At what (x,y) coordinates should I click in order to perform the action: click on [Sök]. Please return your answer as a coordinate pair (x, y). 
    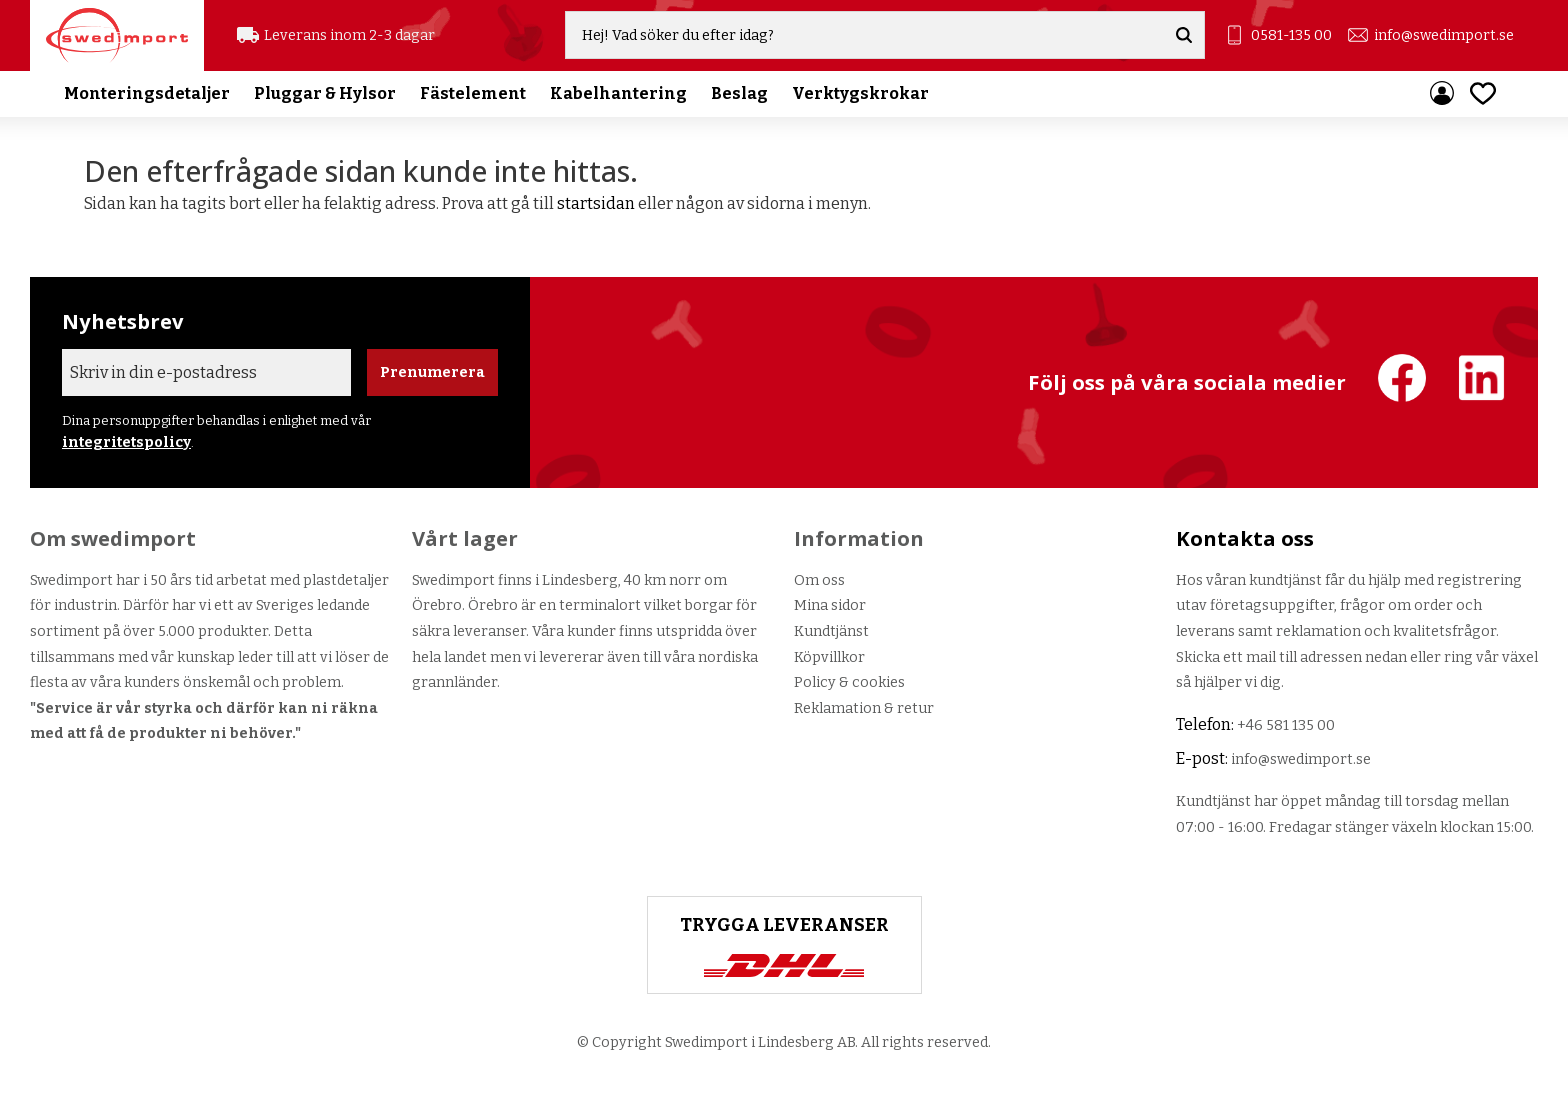
    Looking at the image, I should click on (1185, 36).